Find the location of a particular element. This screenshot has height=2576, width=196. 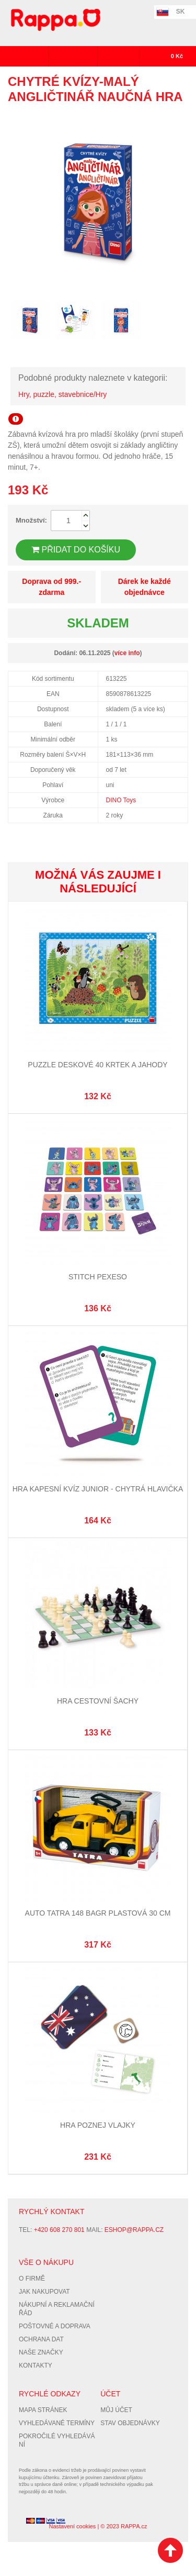

auto Tatra 148 bagr plastová 30 cm is located at coordinates (98, 1913).